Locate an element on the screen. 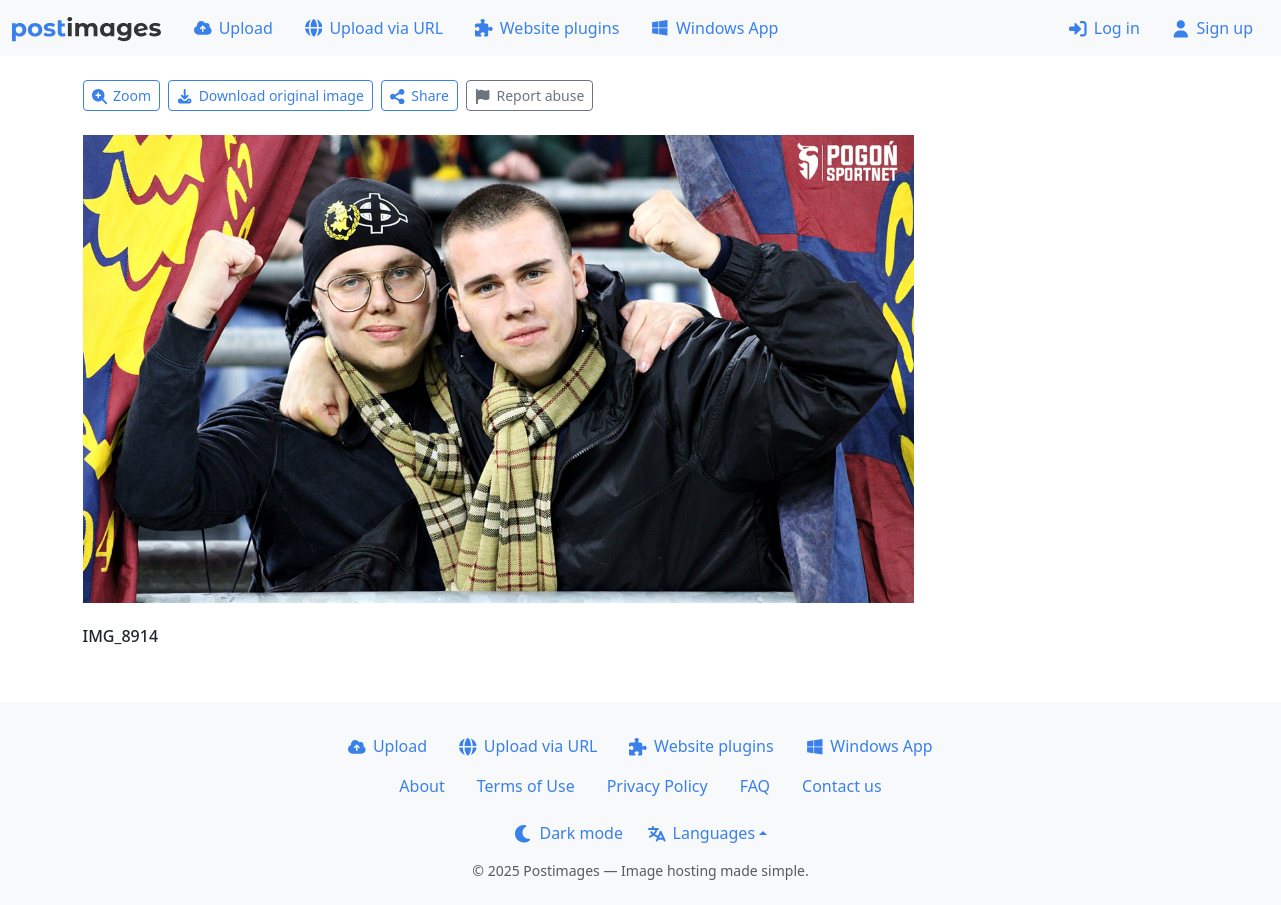 The height and width of the screenshot is (905, 1281). Download original image is located at coordinates (270, 95).